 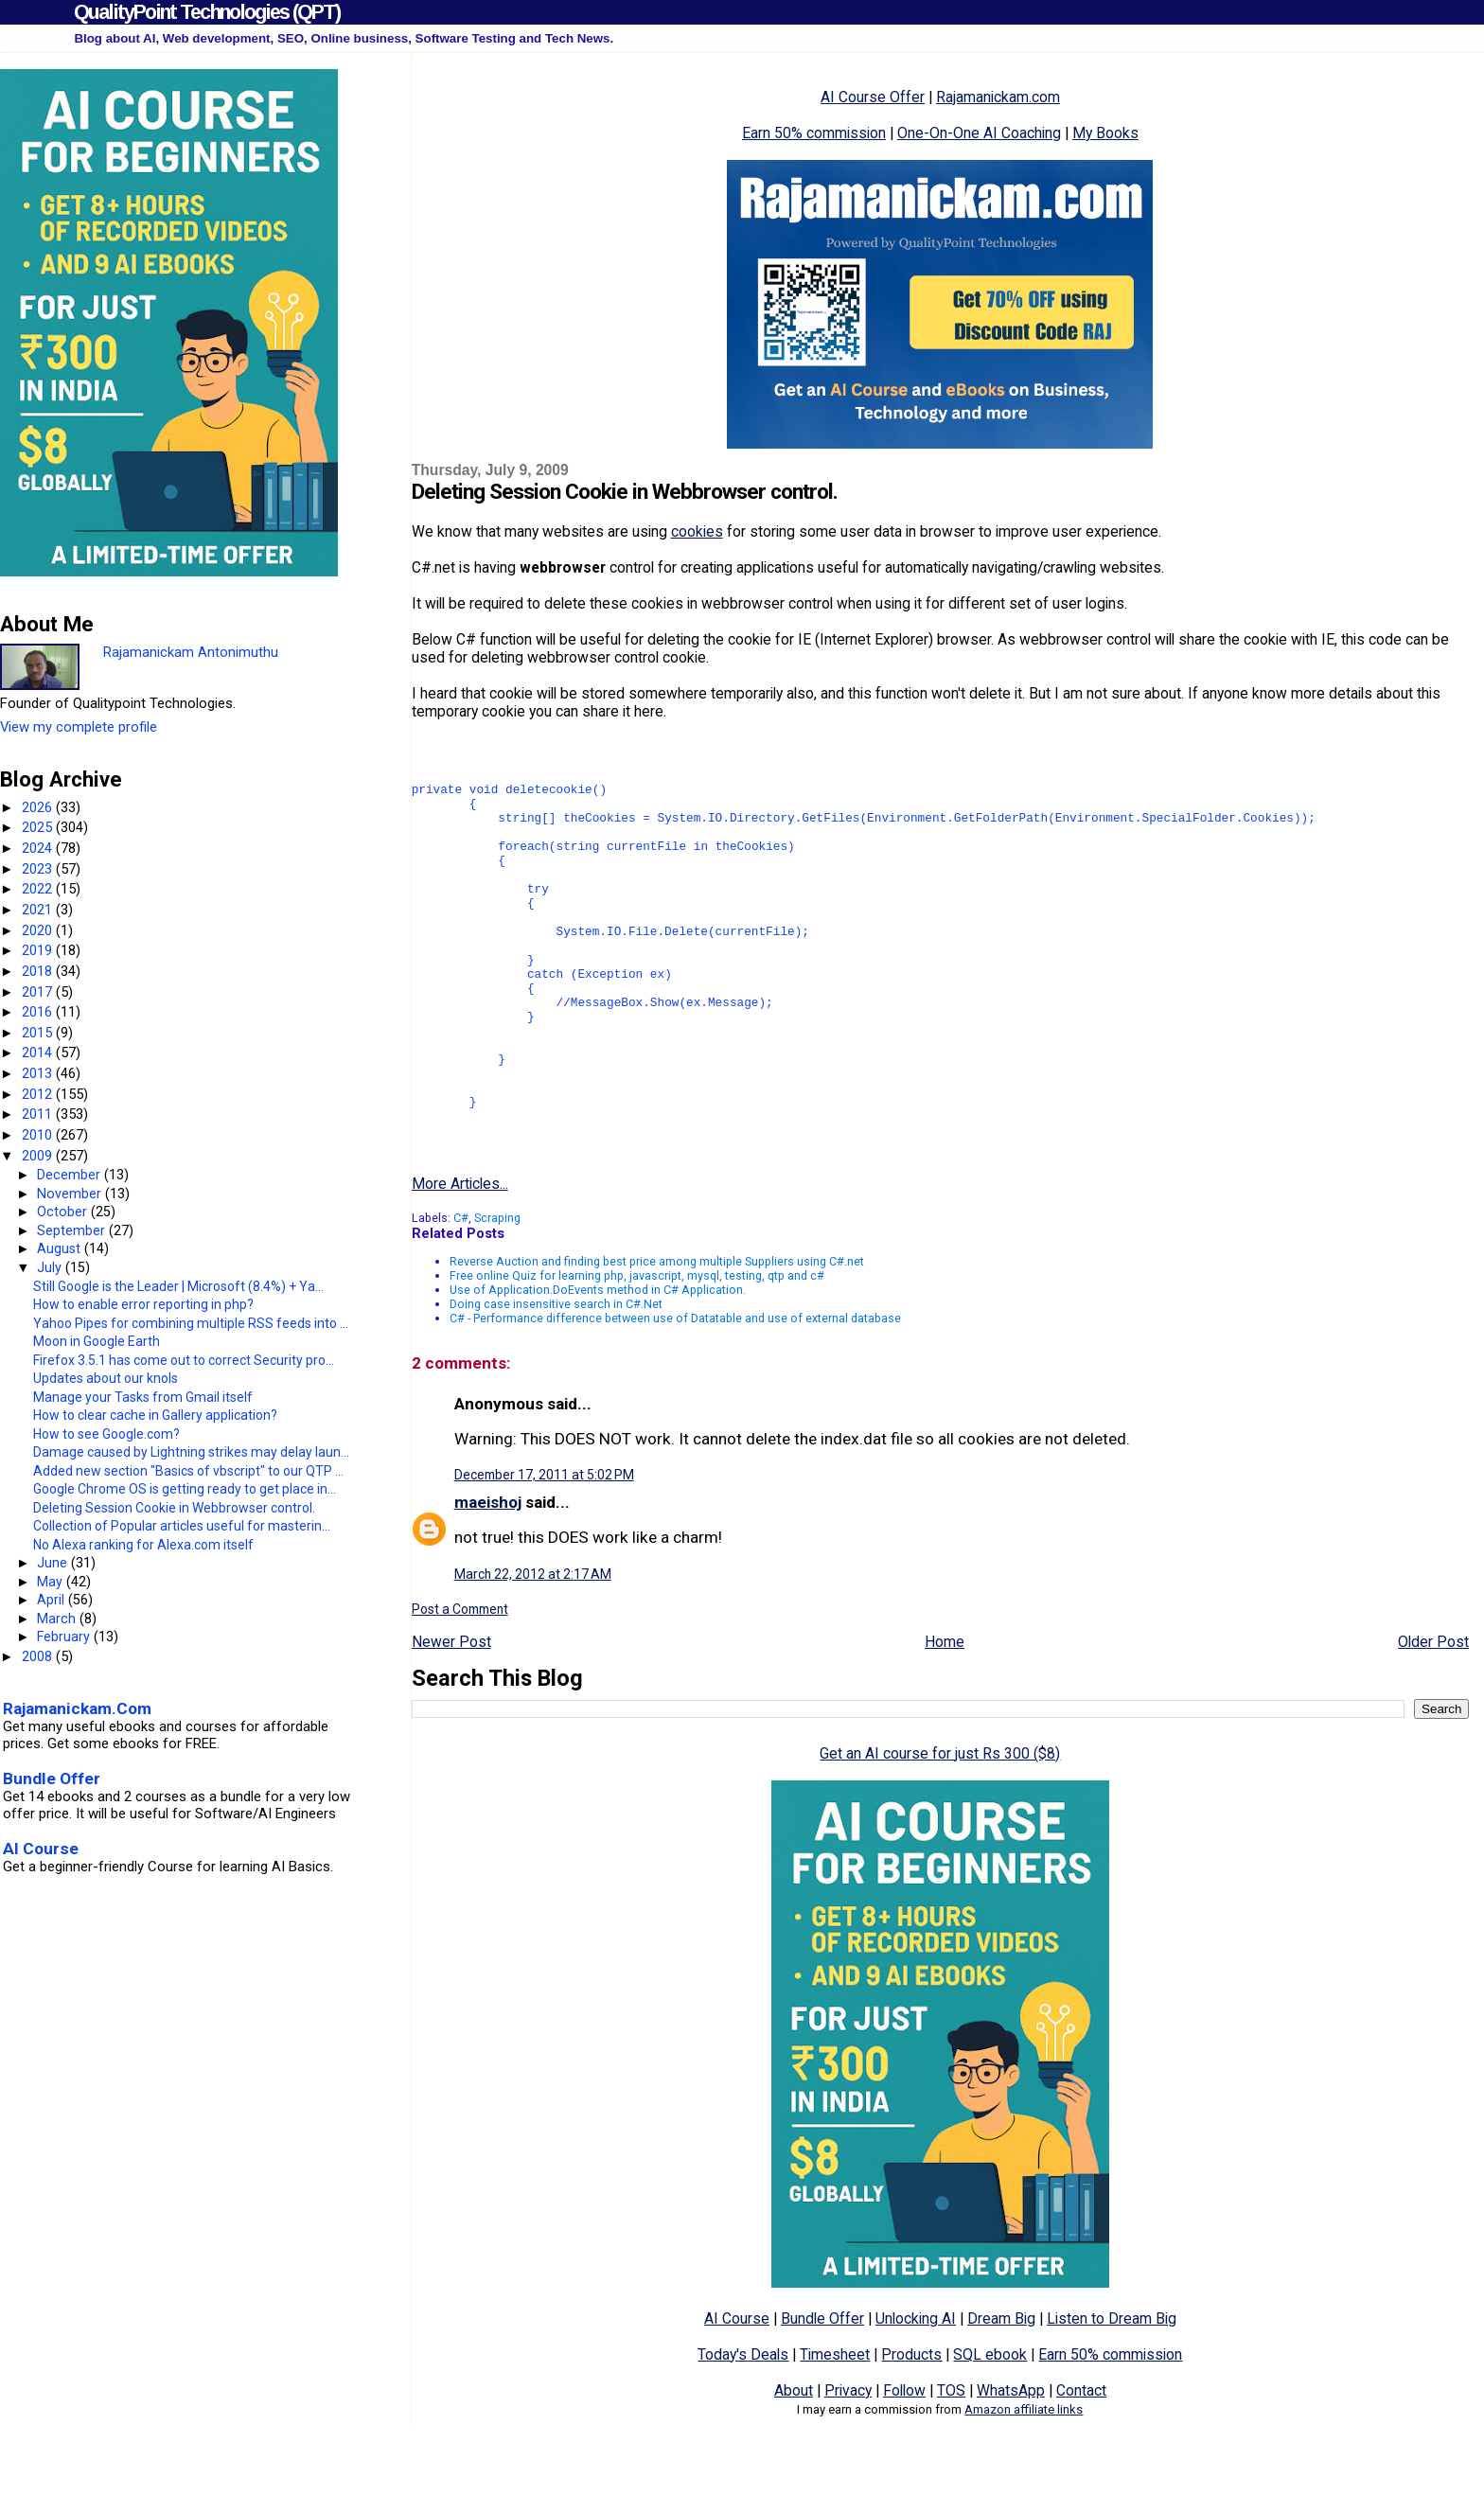 What do you see at coordinates (190, 652) in the screenshot?
I see `Rajamanickam Antonimuthu` at bounding box center [190, 652].